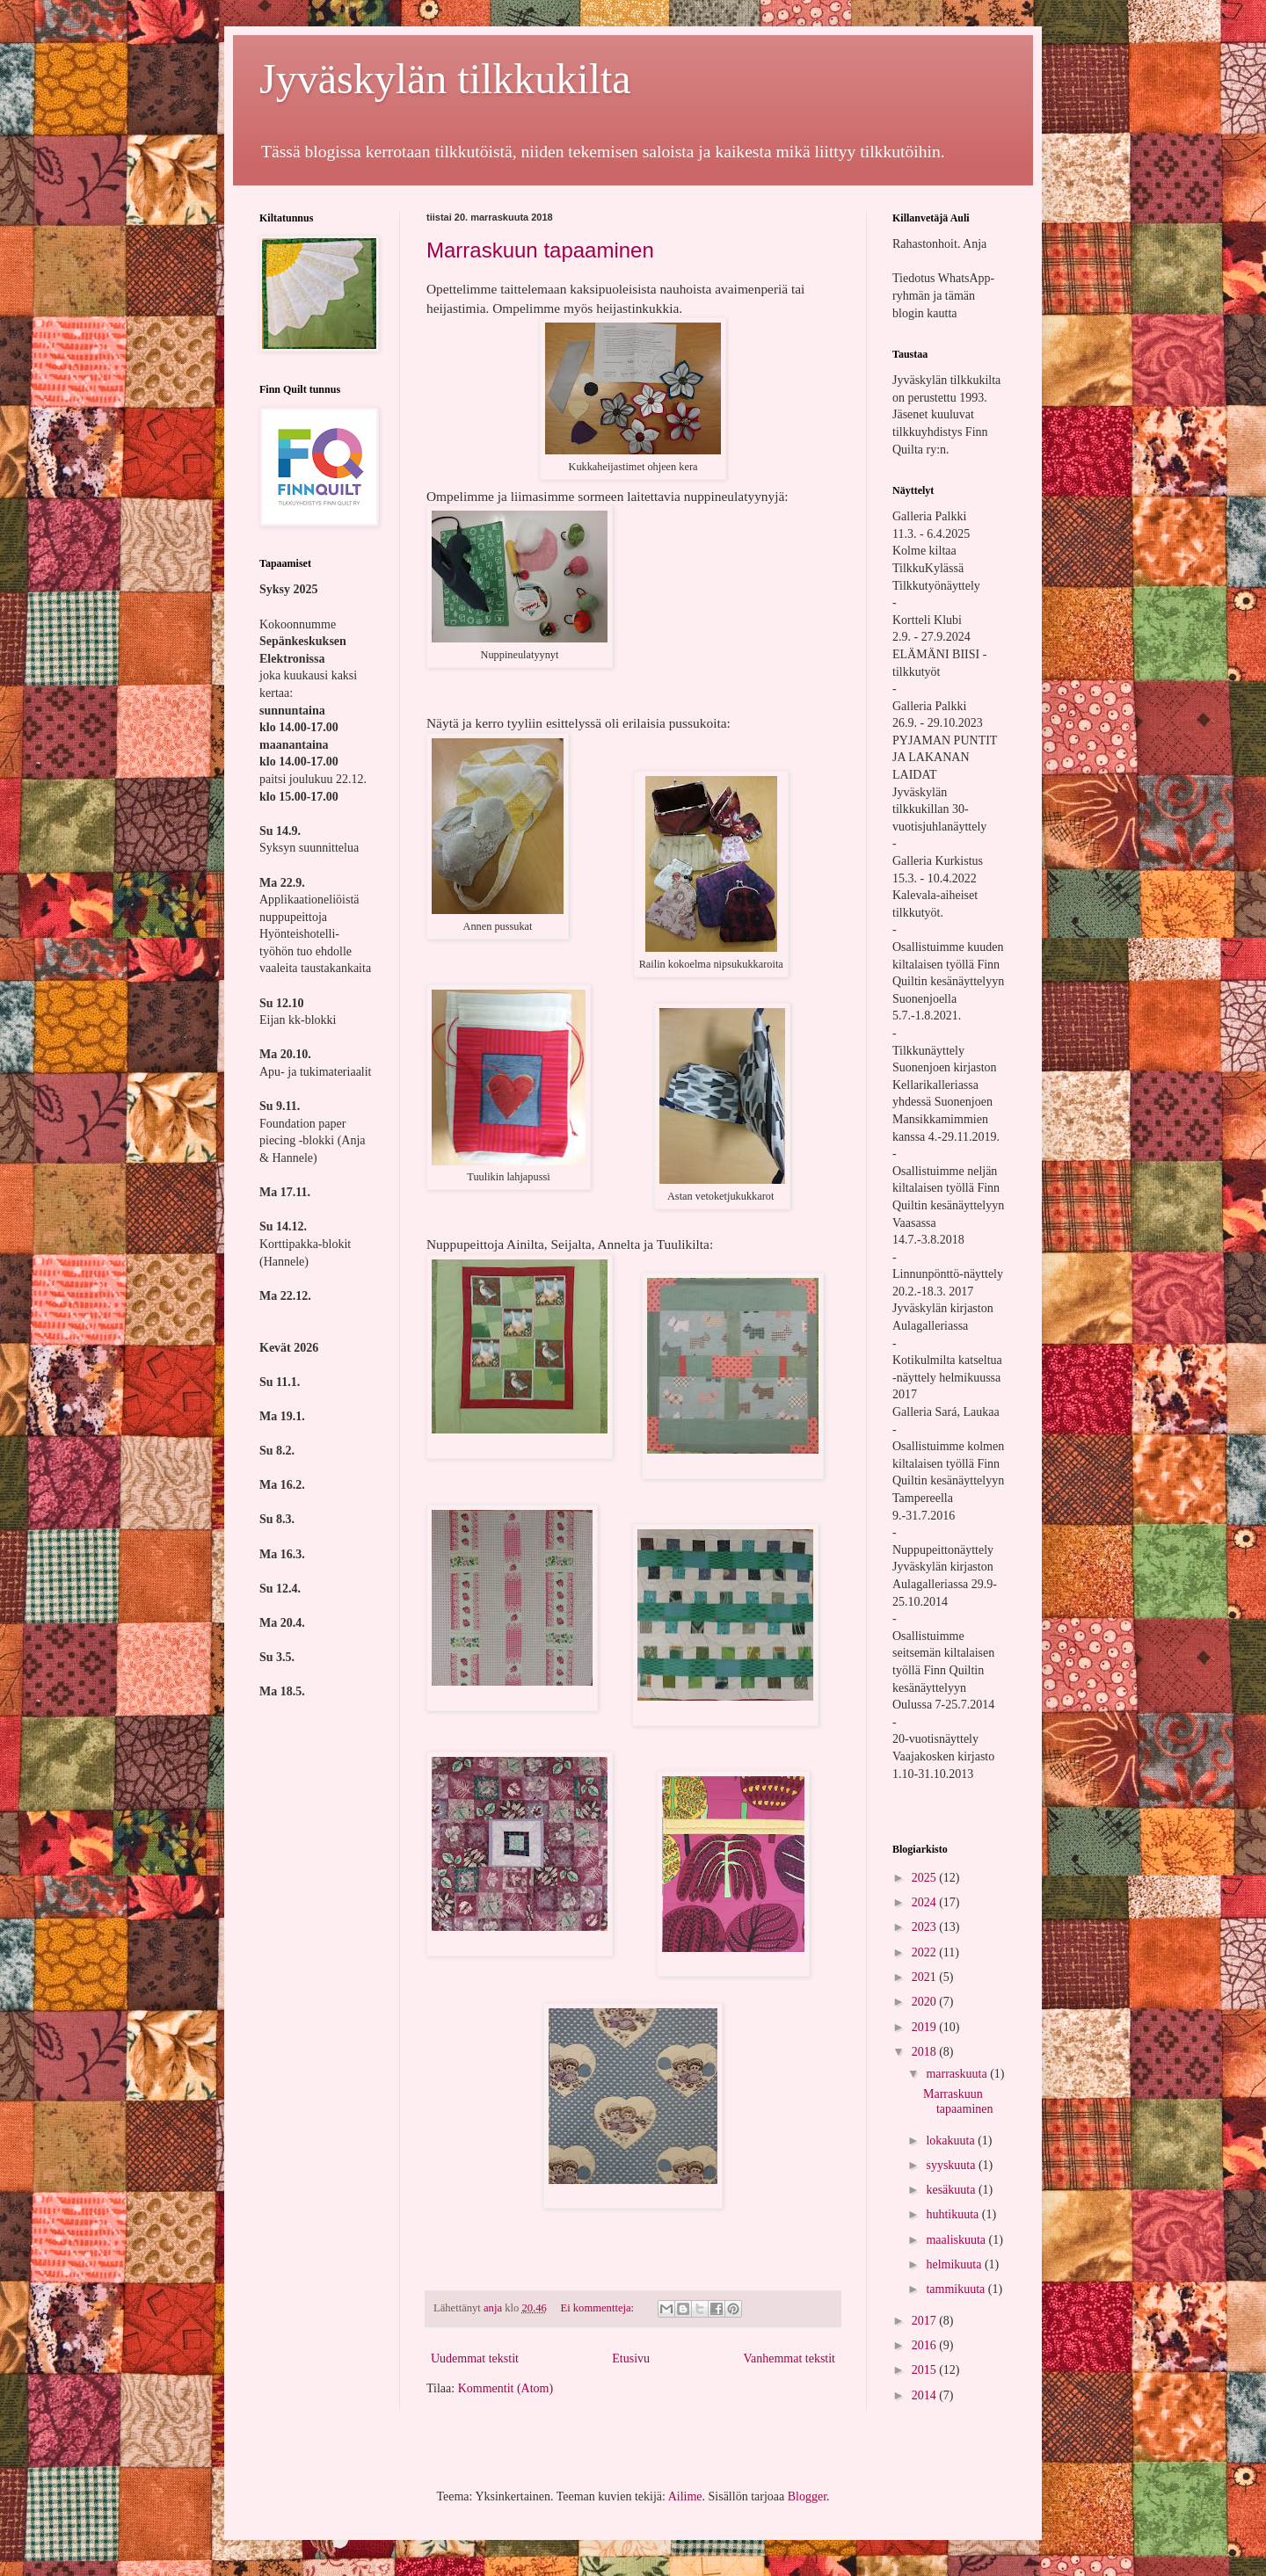  I want to click on 2018, so click(926, 2051).